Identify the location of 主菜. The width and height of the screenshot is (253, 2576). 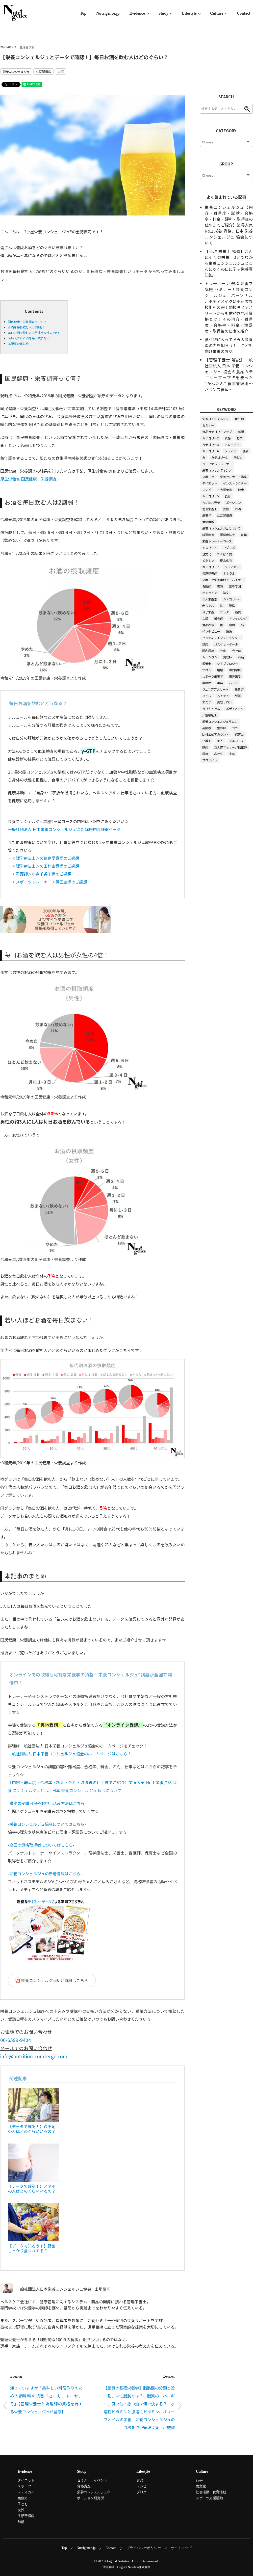
(232, 753).